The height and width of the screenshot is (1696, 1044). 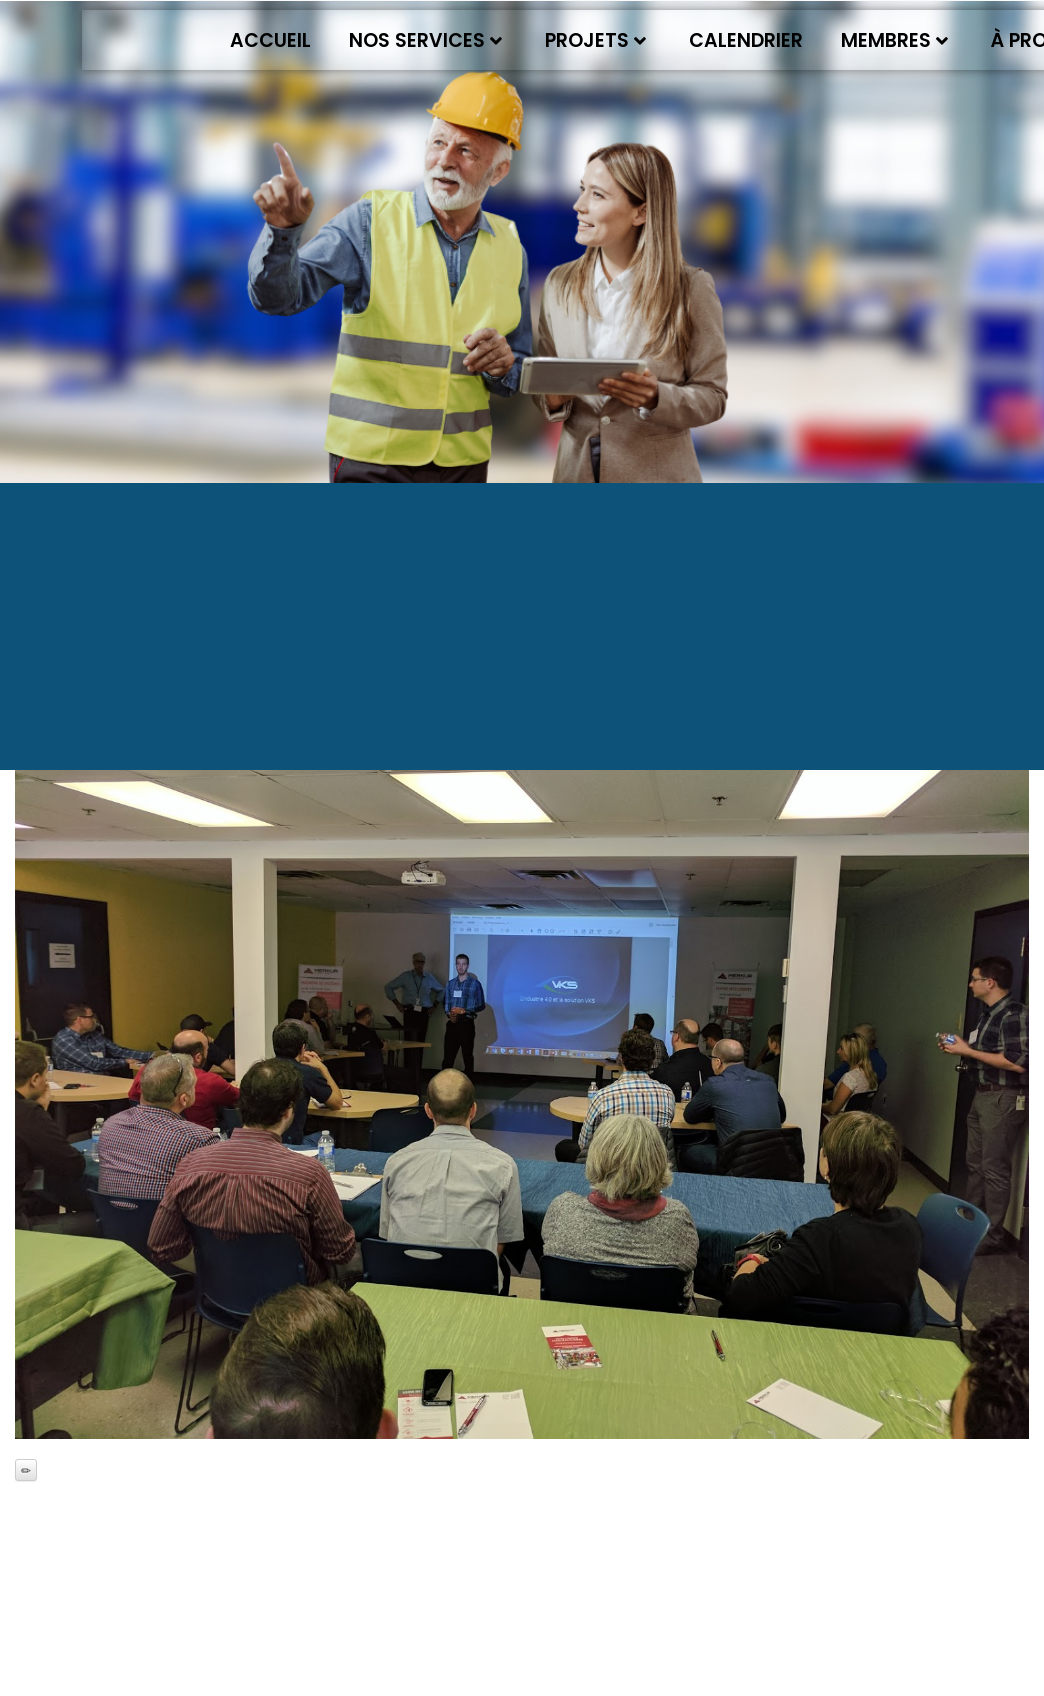 I want to click on Calendrier, so click(x=746, y=40).